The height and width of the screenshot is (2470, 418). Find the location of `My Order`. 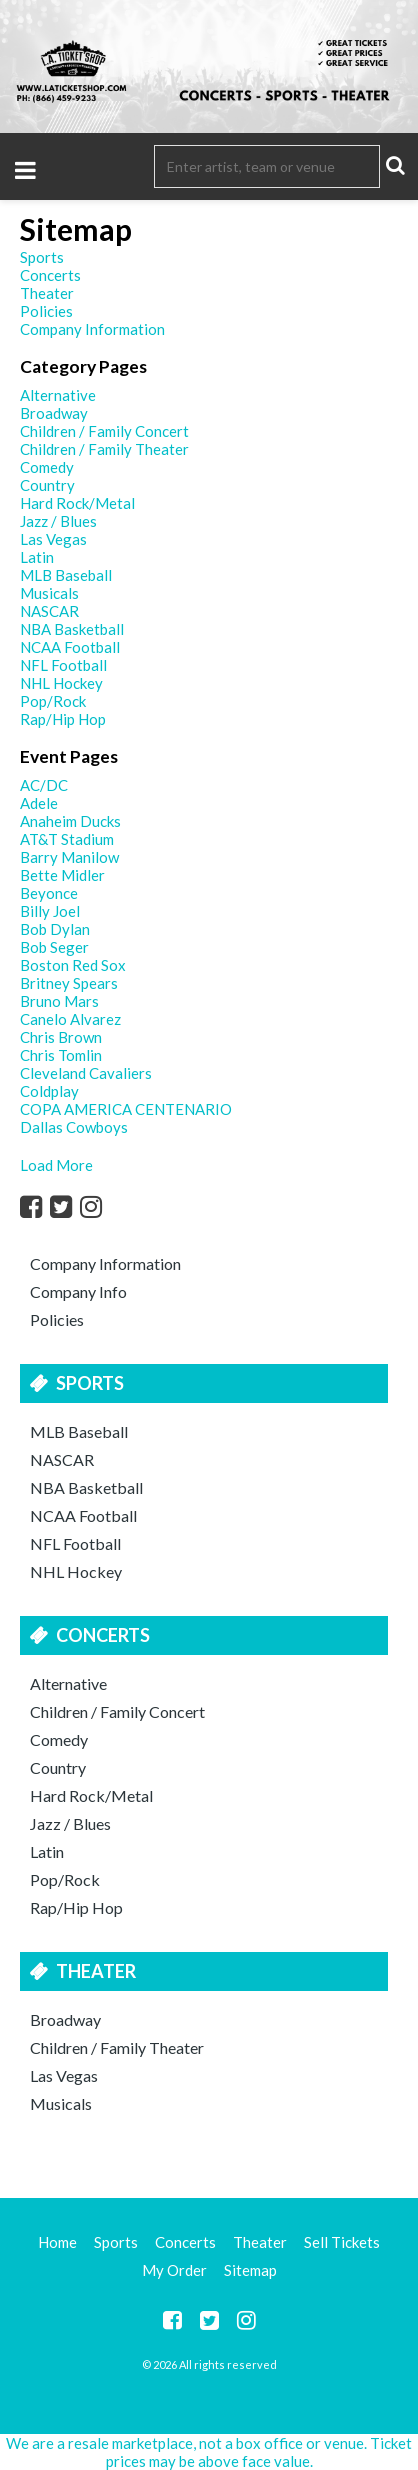

My Order is located at coordinates (174, 2270).